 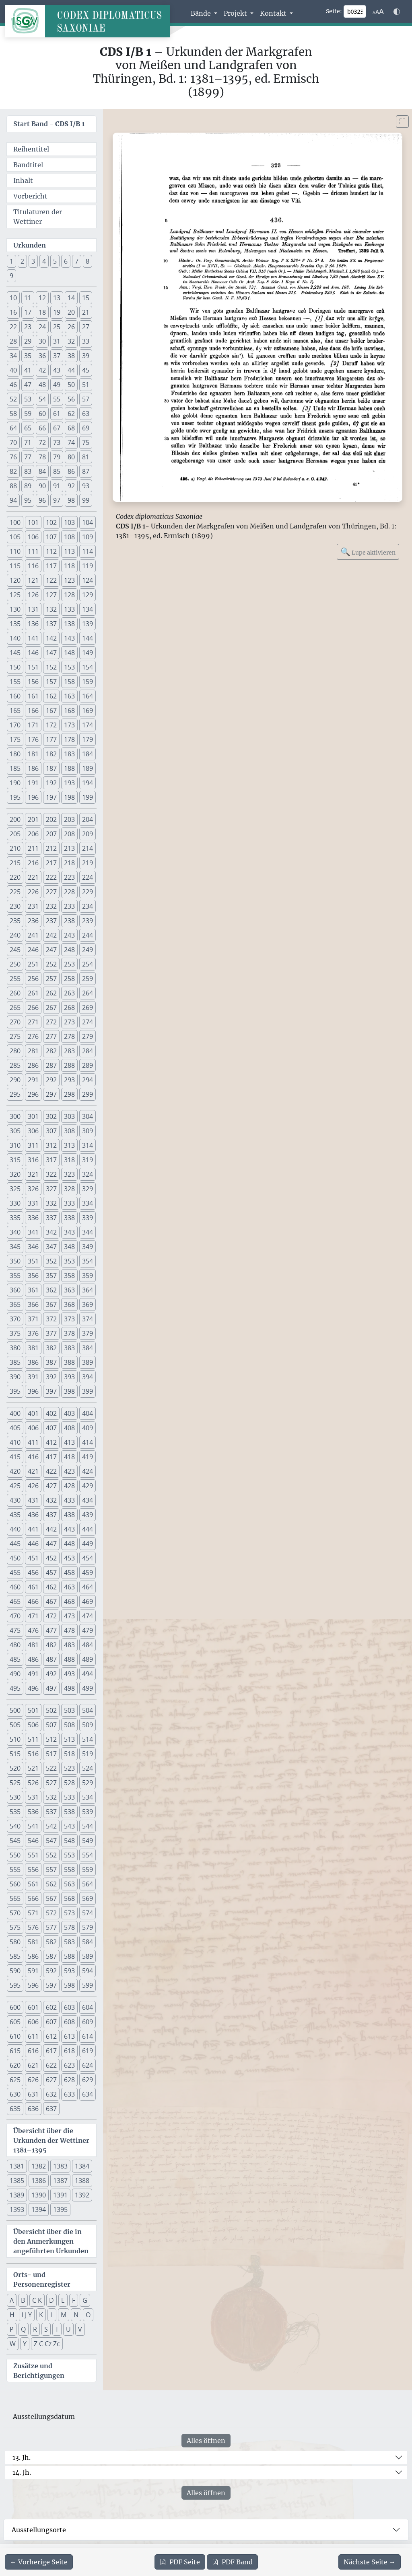 What do you see at coordinates (27, 341) in the screenshot?
I see `29 [button]` at bounding box center [27, 341].